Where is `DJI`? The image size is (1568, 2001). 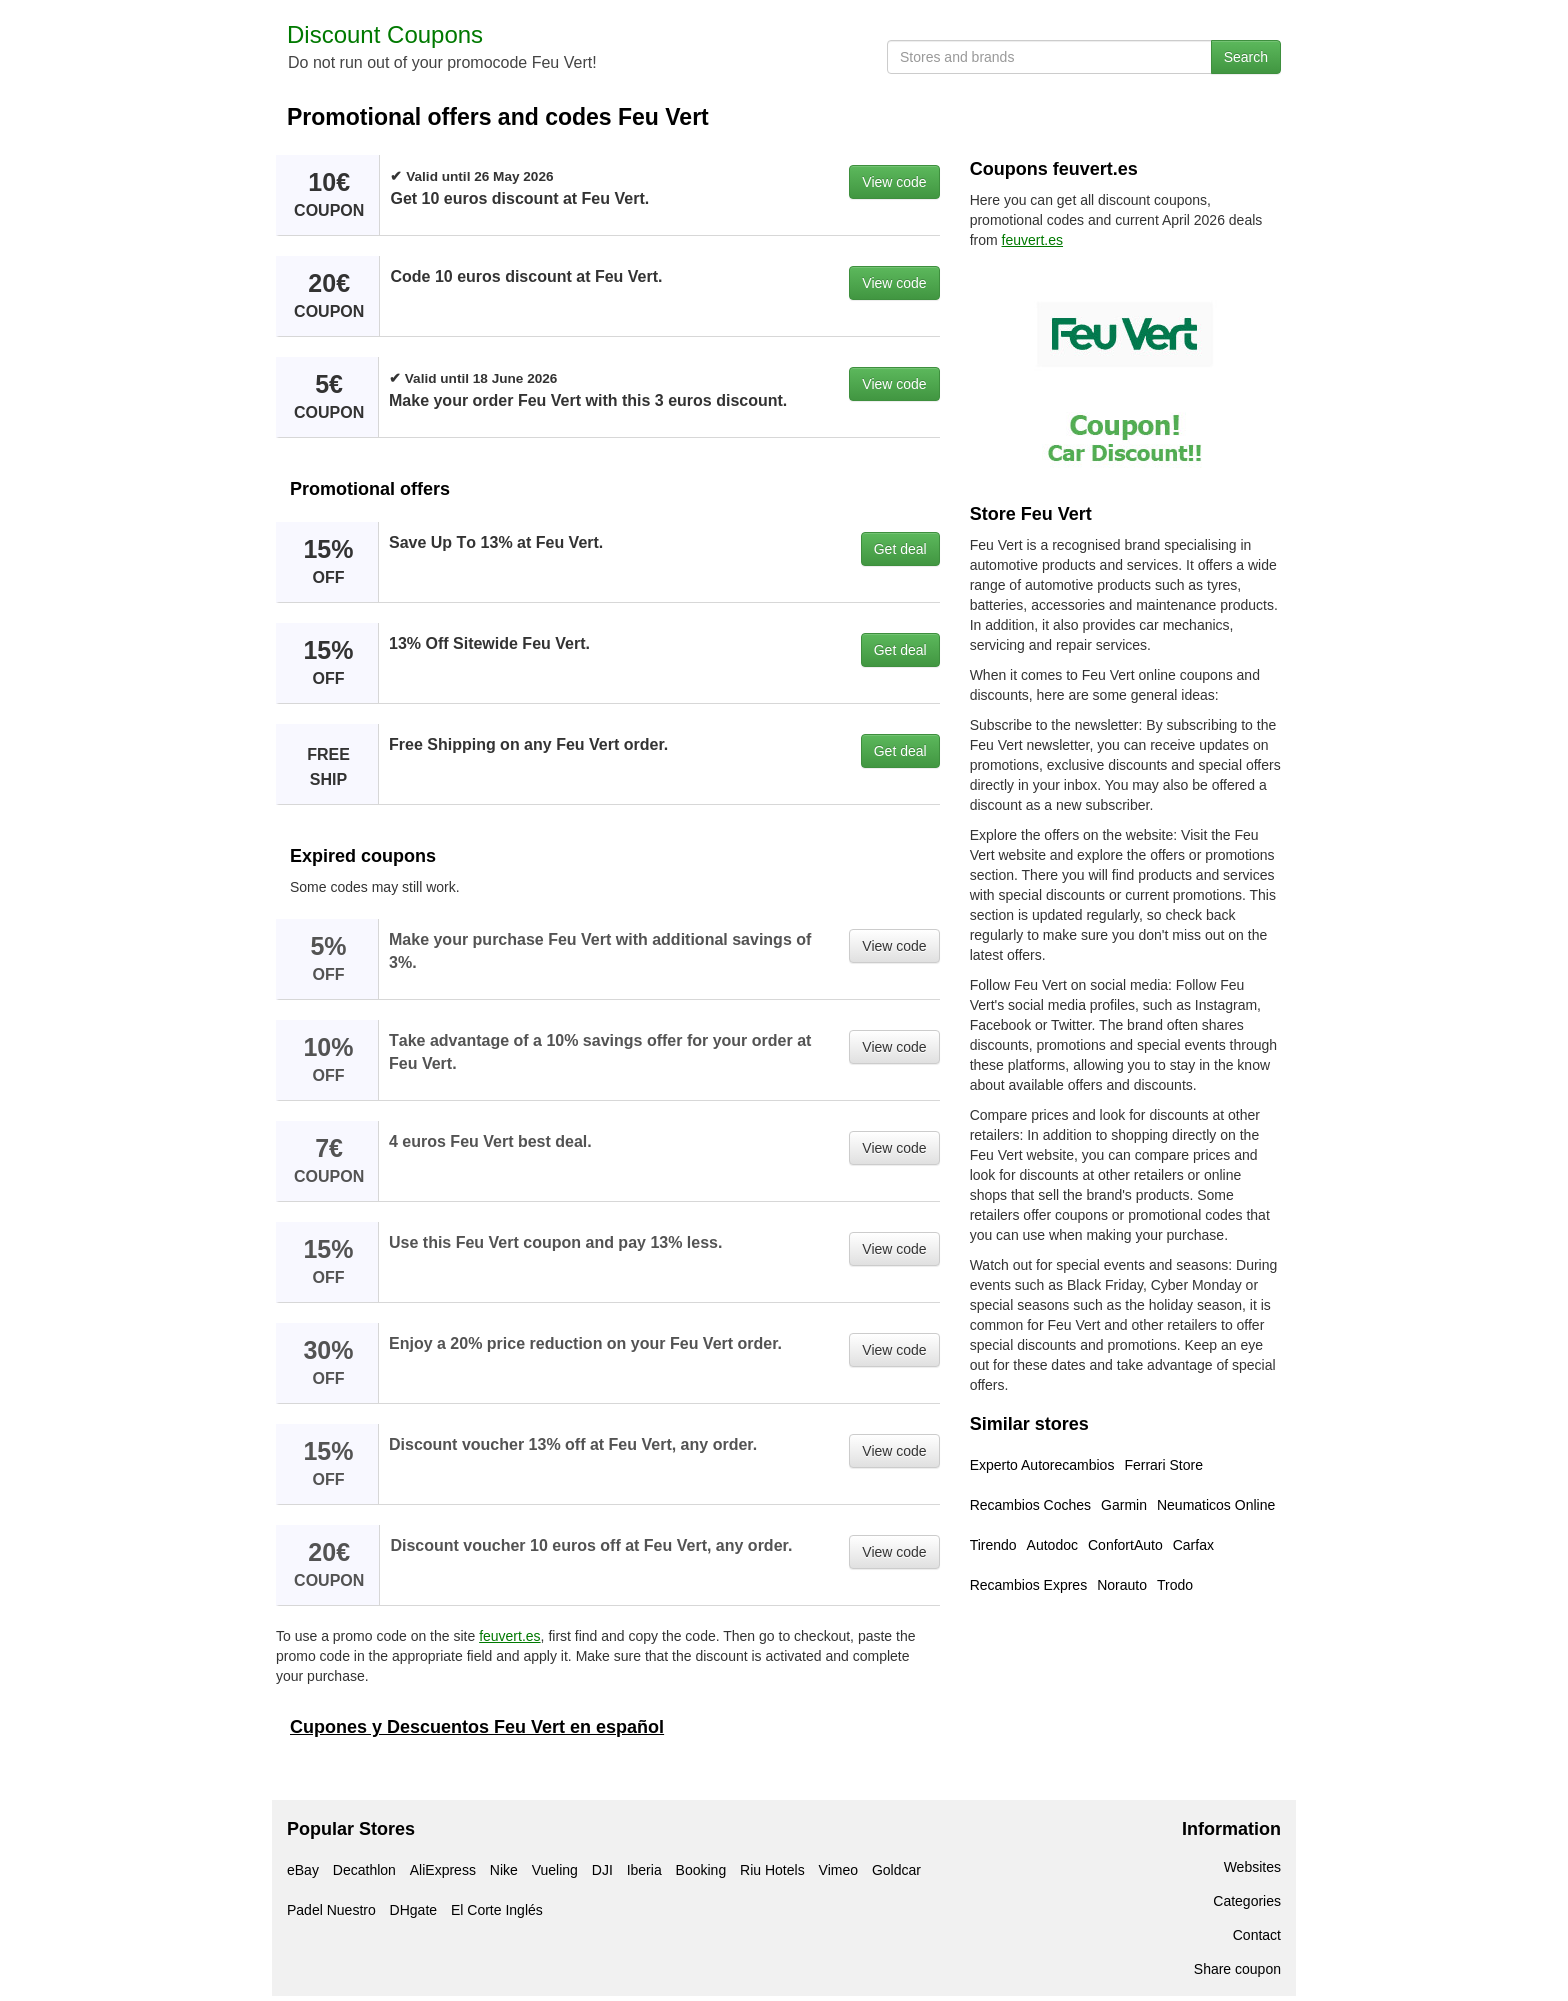
DJI is located at coordinates (602, 1870).